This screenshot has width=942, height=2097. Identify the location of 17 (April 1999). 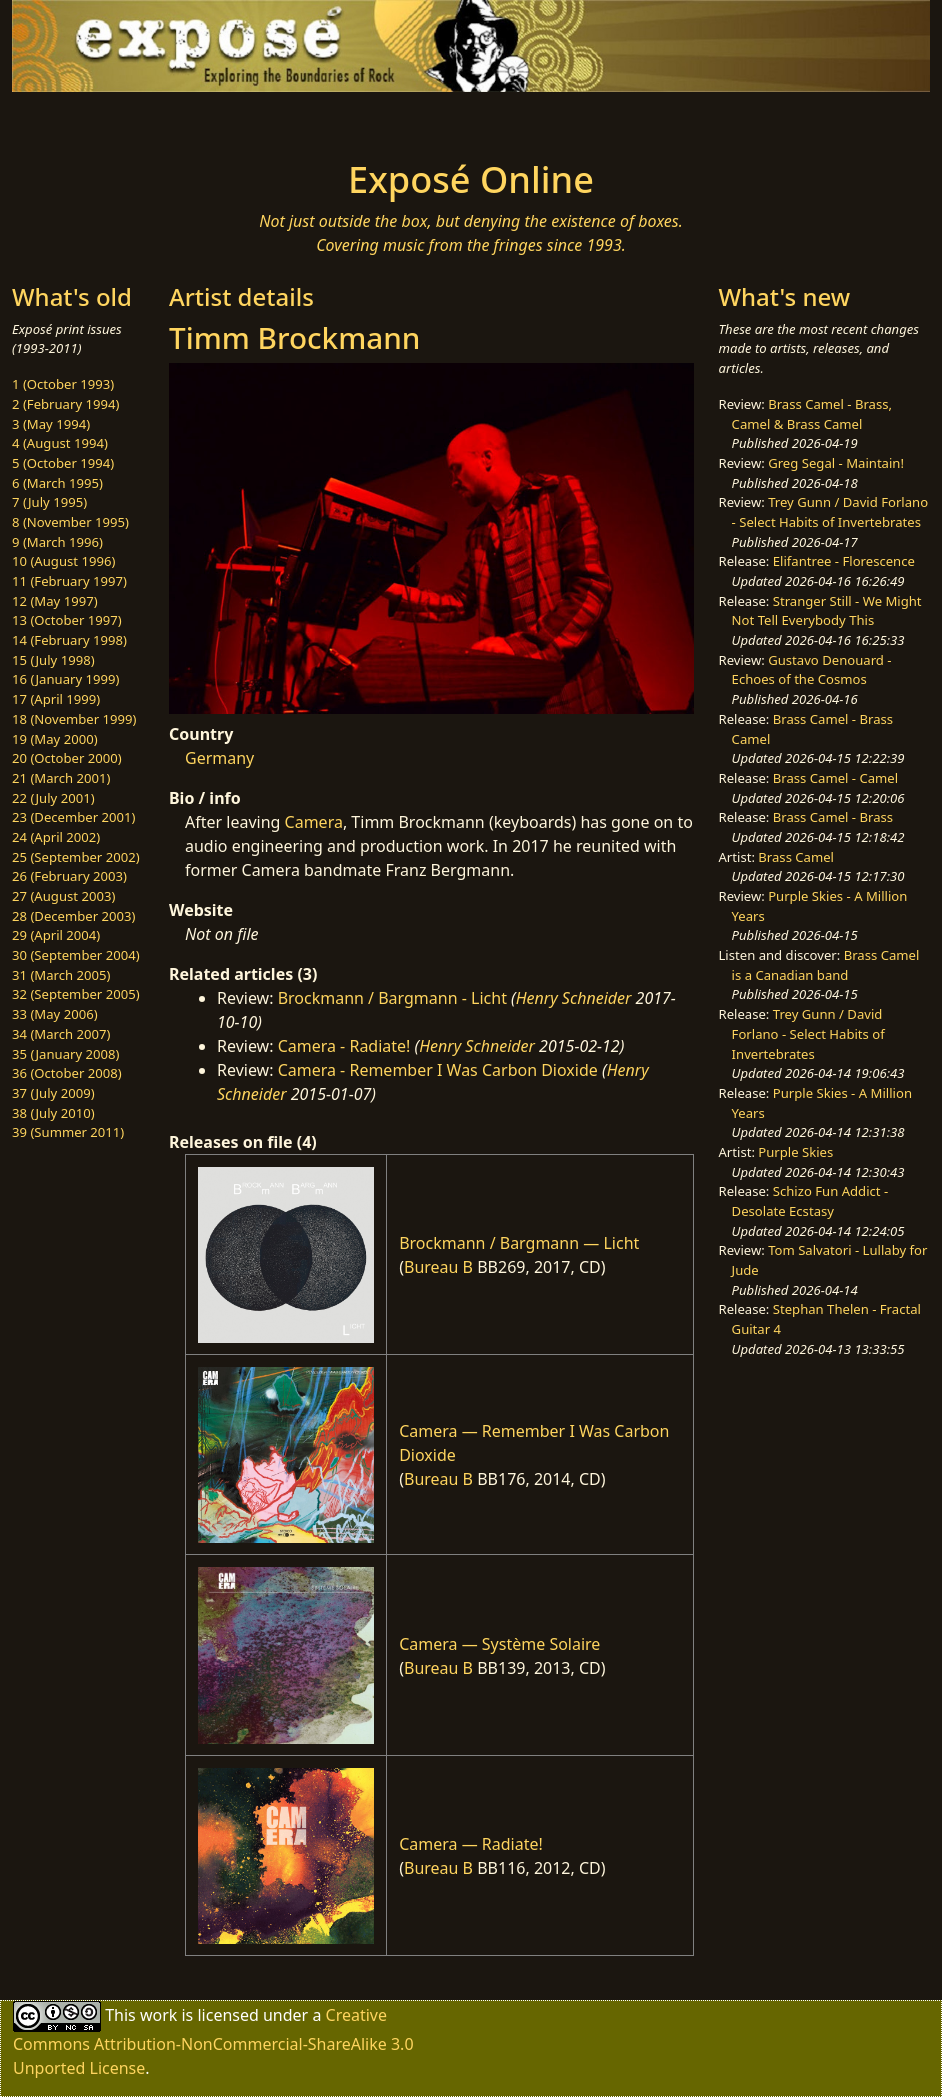
(56, 699).